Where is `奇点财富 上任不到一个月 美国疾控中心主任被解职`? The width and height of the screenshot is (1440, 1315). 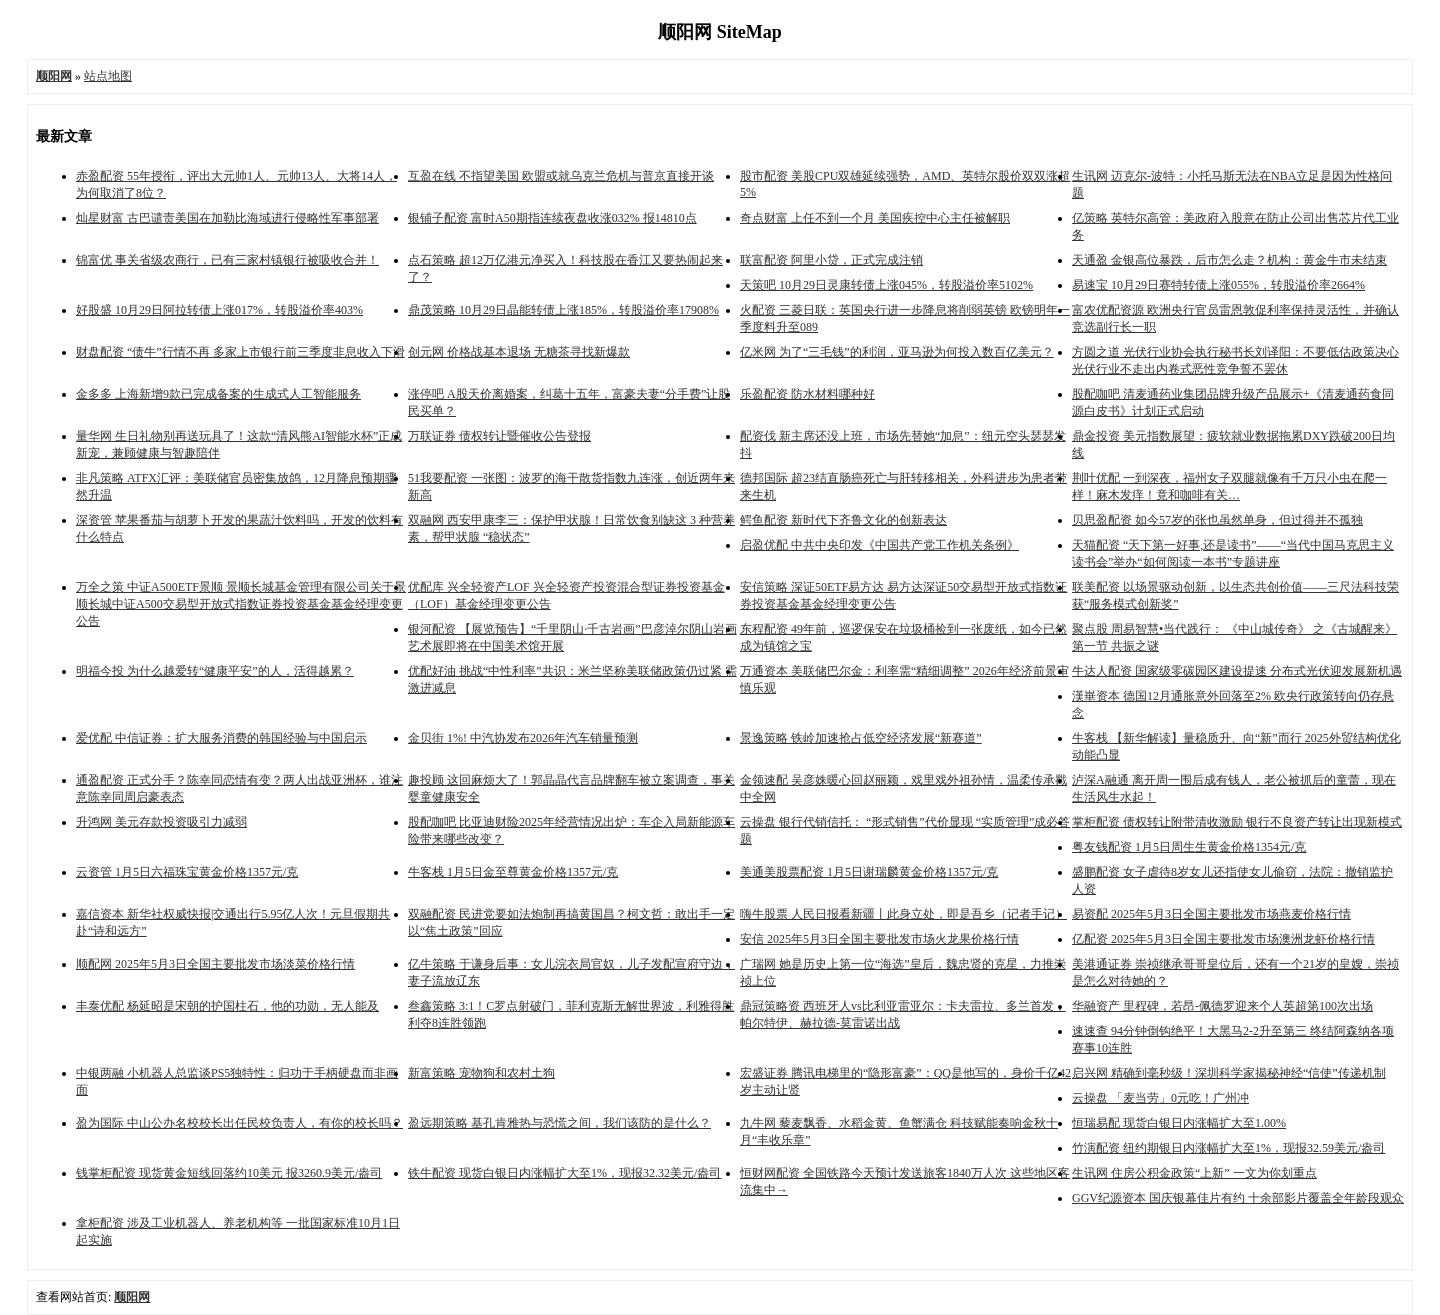
奇点财富 上任不到一个月 美国疾控中心主任被解职 is located at coordinates (875, 218).